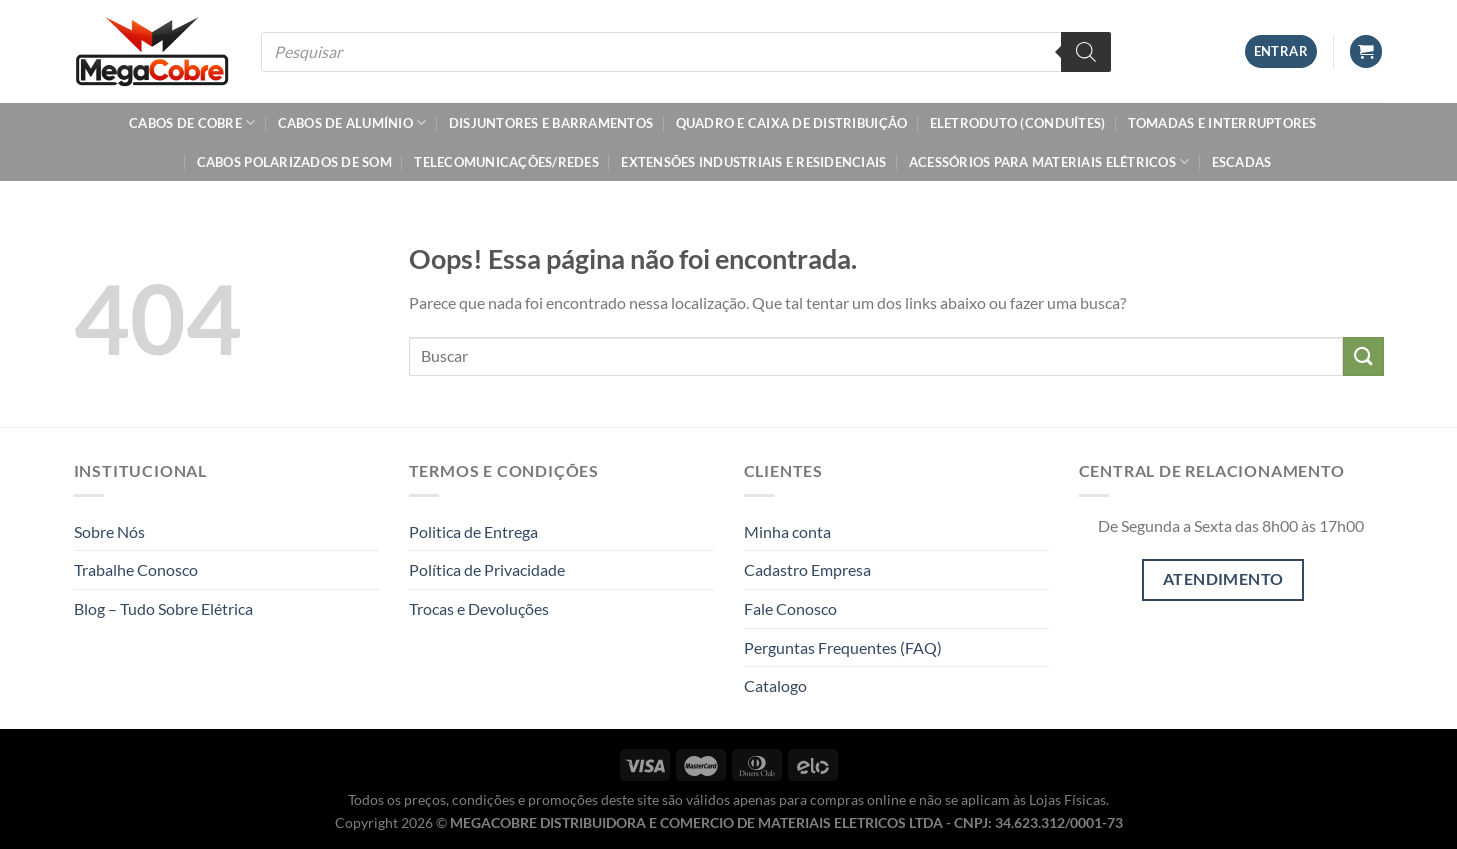  Describe the element at coordinates (775, 685) in the screenshot. I see `Catalogo` at that location.